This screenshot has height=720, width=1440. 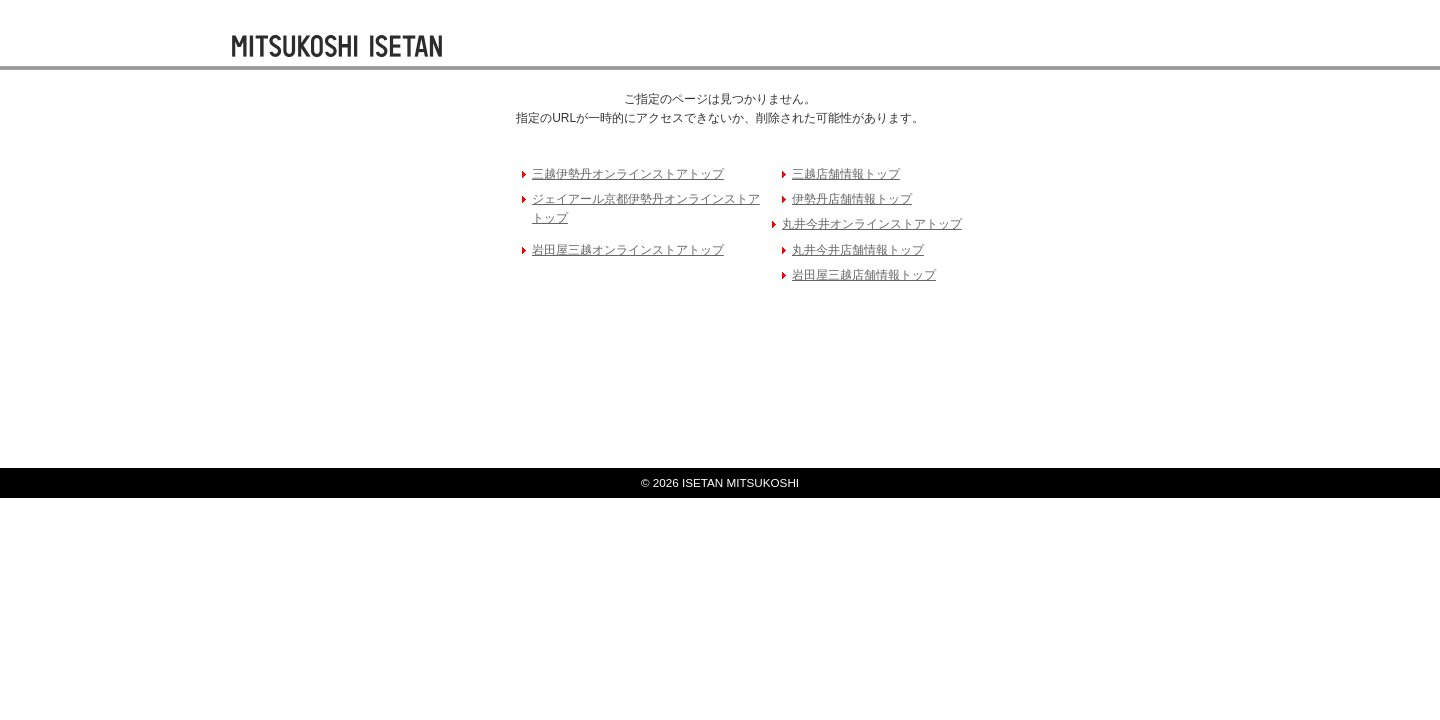 I want to click on 丸井今井店舗情報トップ, so click(x=858, y=250).